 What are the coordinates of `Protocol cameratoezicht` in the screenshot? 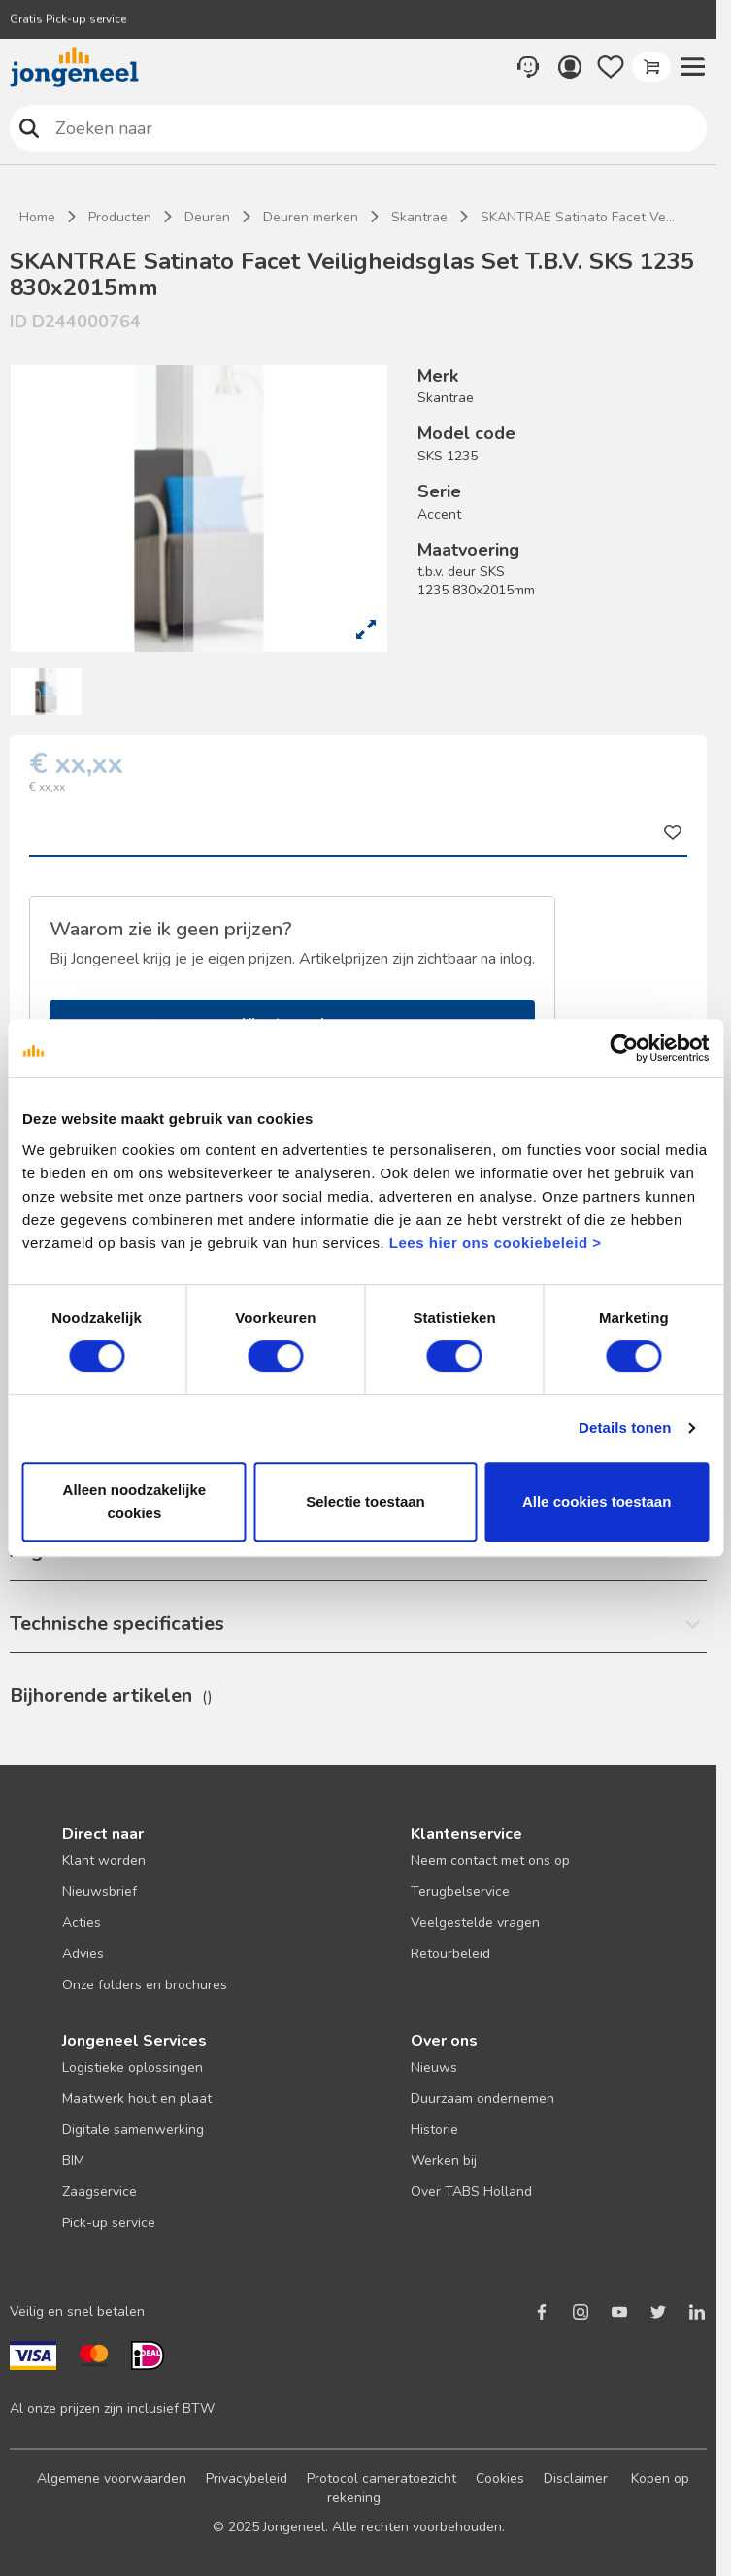 It's located at (381, 2478).